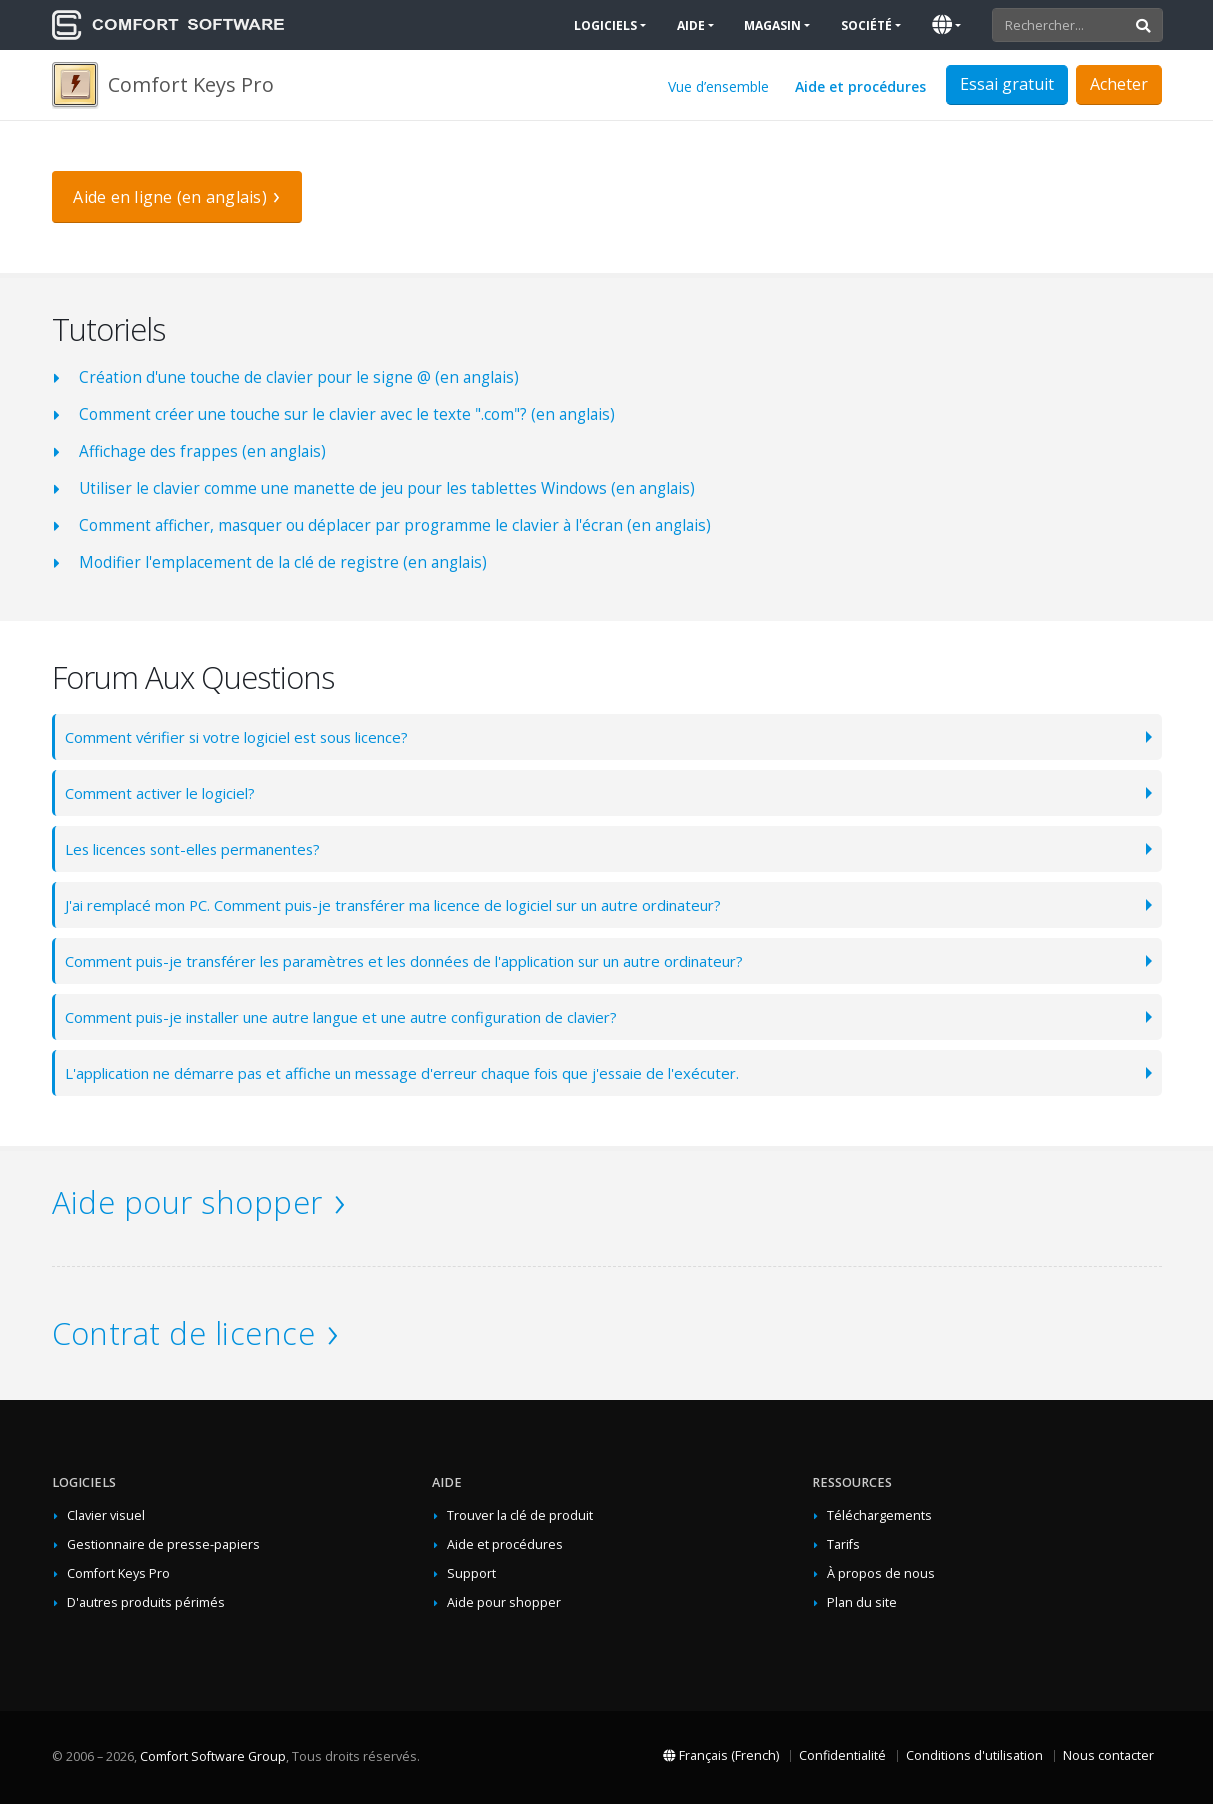  I want to click on Société, so click(866, 25).